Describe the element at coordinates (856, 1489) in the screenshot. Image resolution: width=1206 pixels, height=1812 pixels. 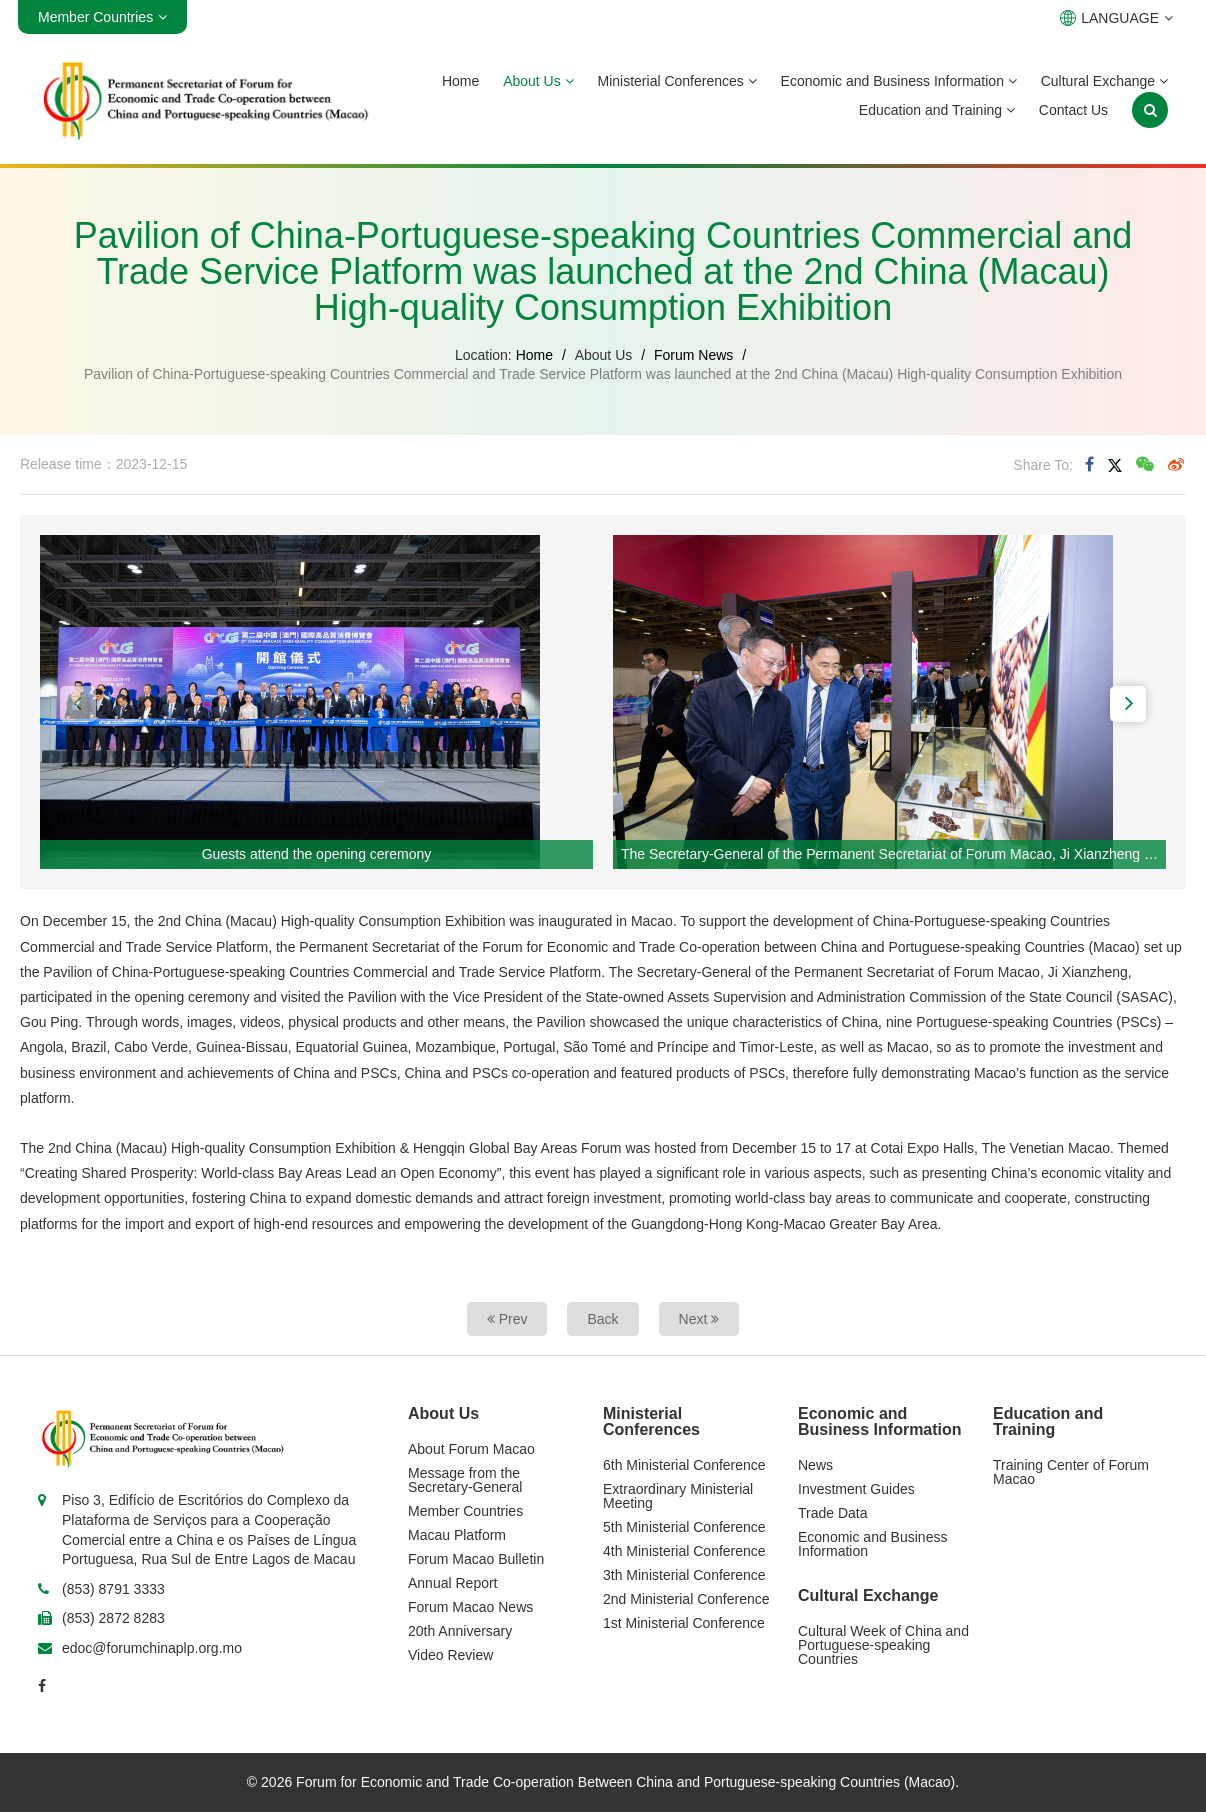
I see `Investment Guides` at that location.